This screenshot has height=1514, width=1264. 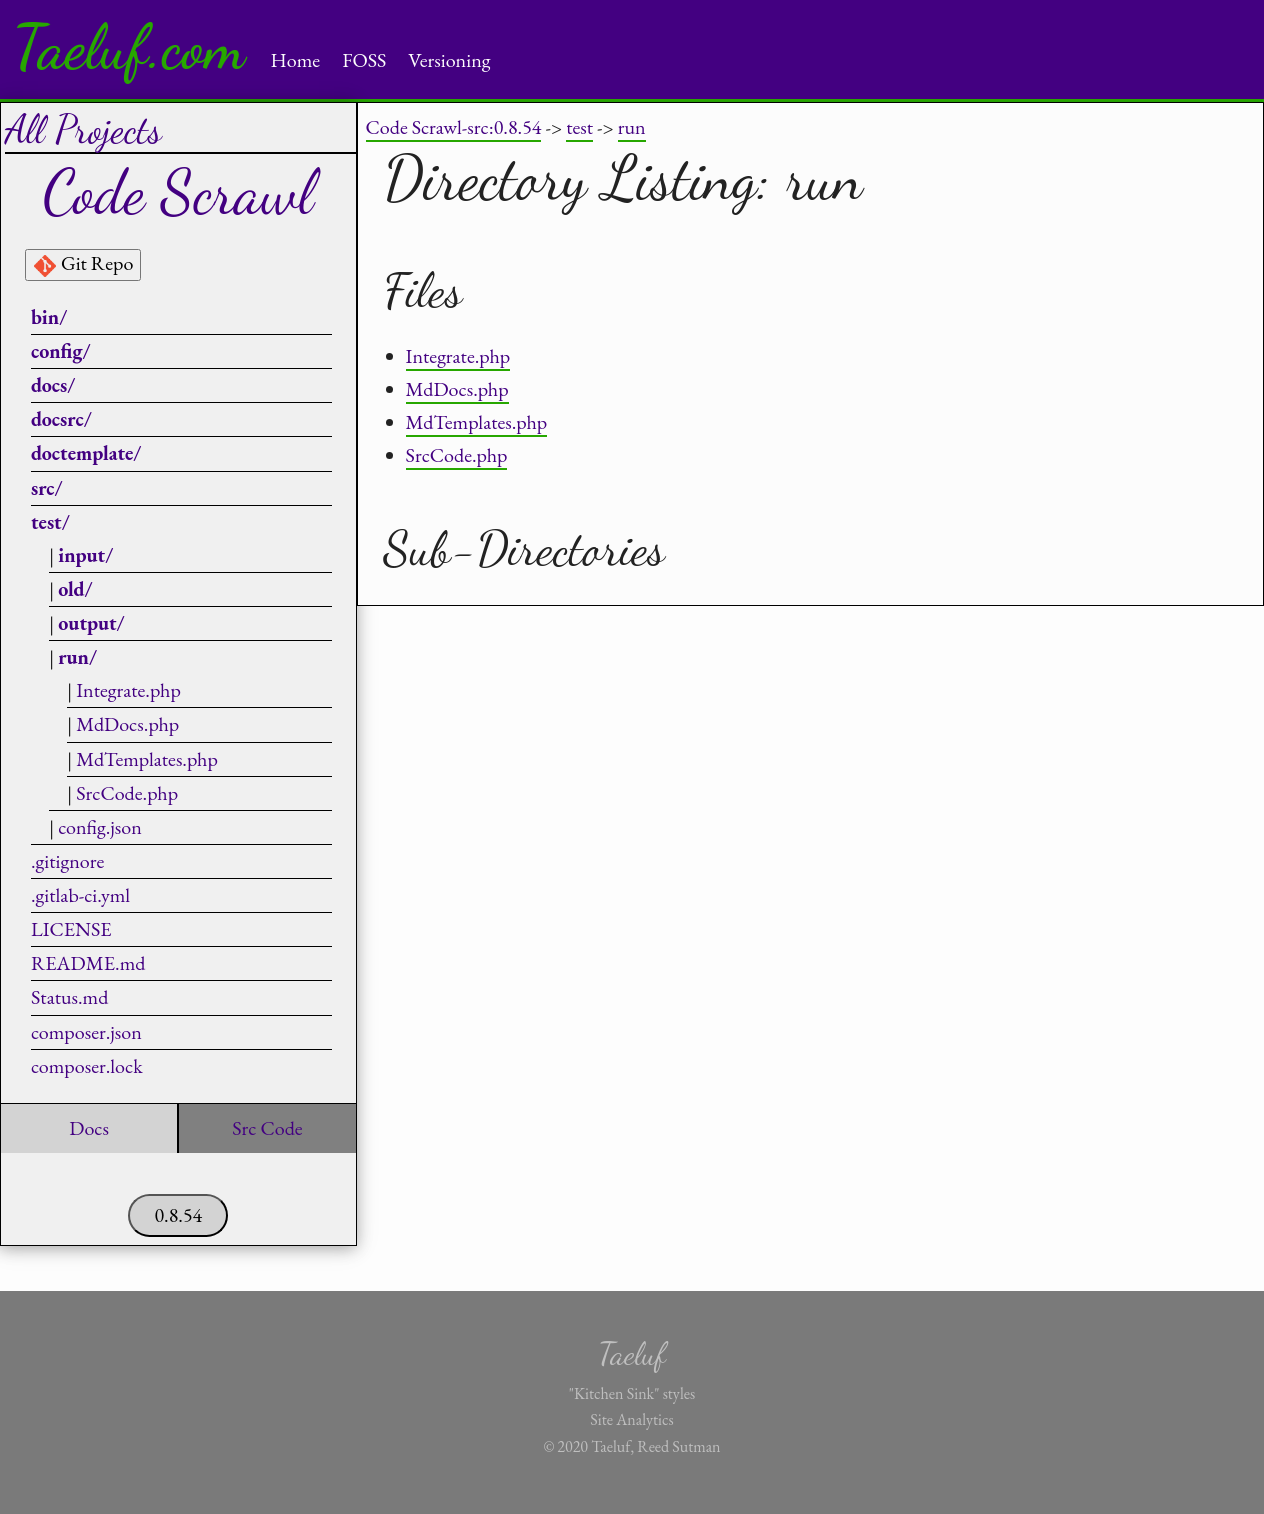 What do you see at coordinates (80, 895) in the screenshot?
I see `.gitlab-ci.yml` at bounding box center [80, 895].